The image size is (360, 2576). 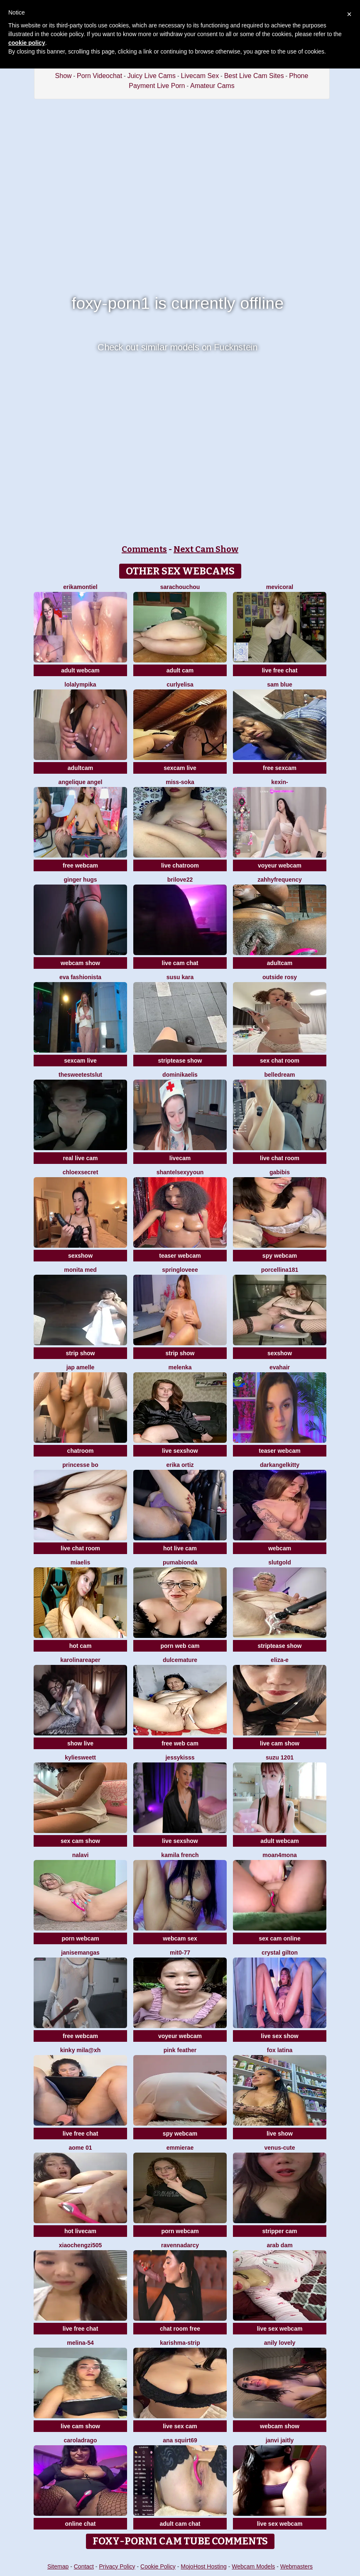 I want to click on SUZU 1201, so click(x=280, y=1757).